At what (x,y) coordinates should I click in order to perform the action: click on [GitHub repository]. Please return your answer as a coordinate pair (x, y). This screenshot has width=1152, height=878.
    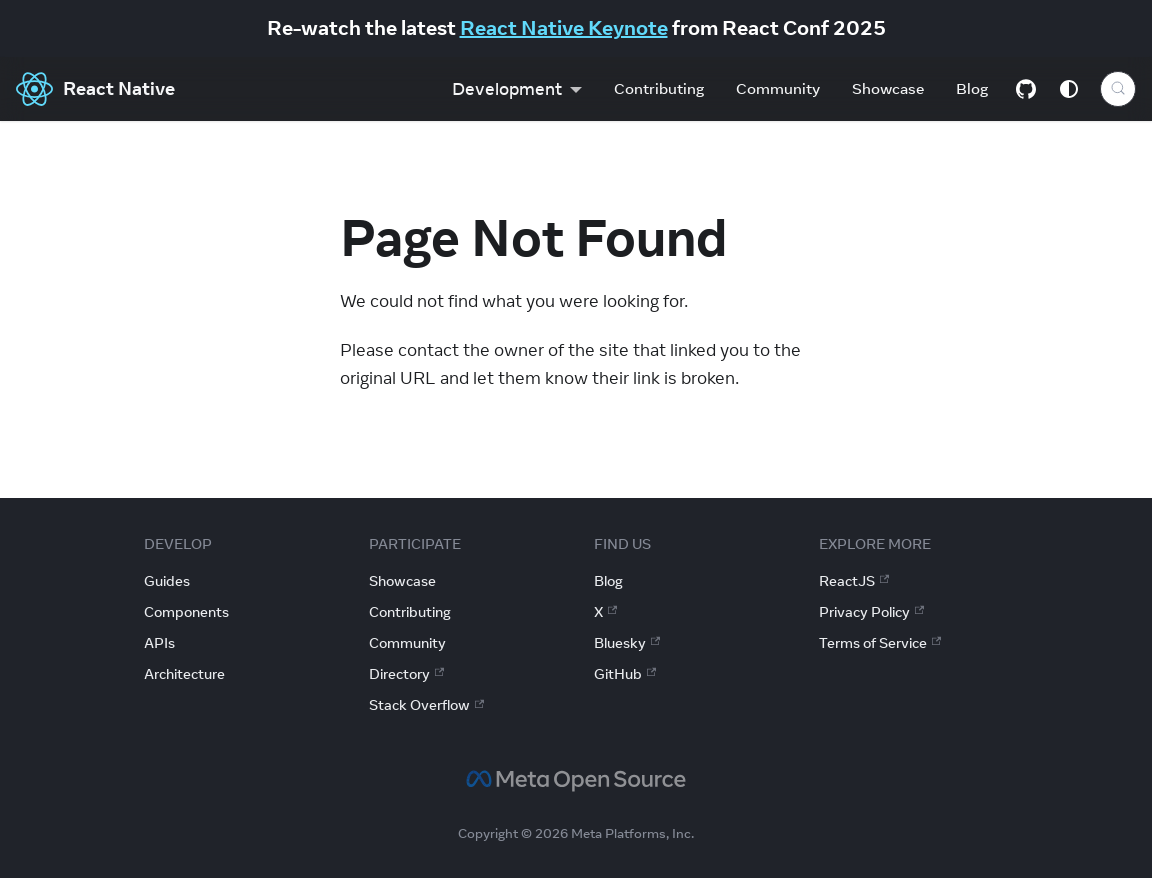
    Looking at the image, I should click on (1026, 89).